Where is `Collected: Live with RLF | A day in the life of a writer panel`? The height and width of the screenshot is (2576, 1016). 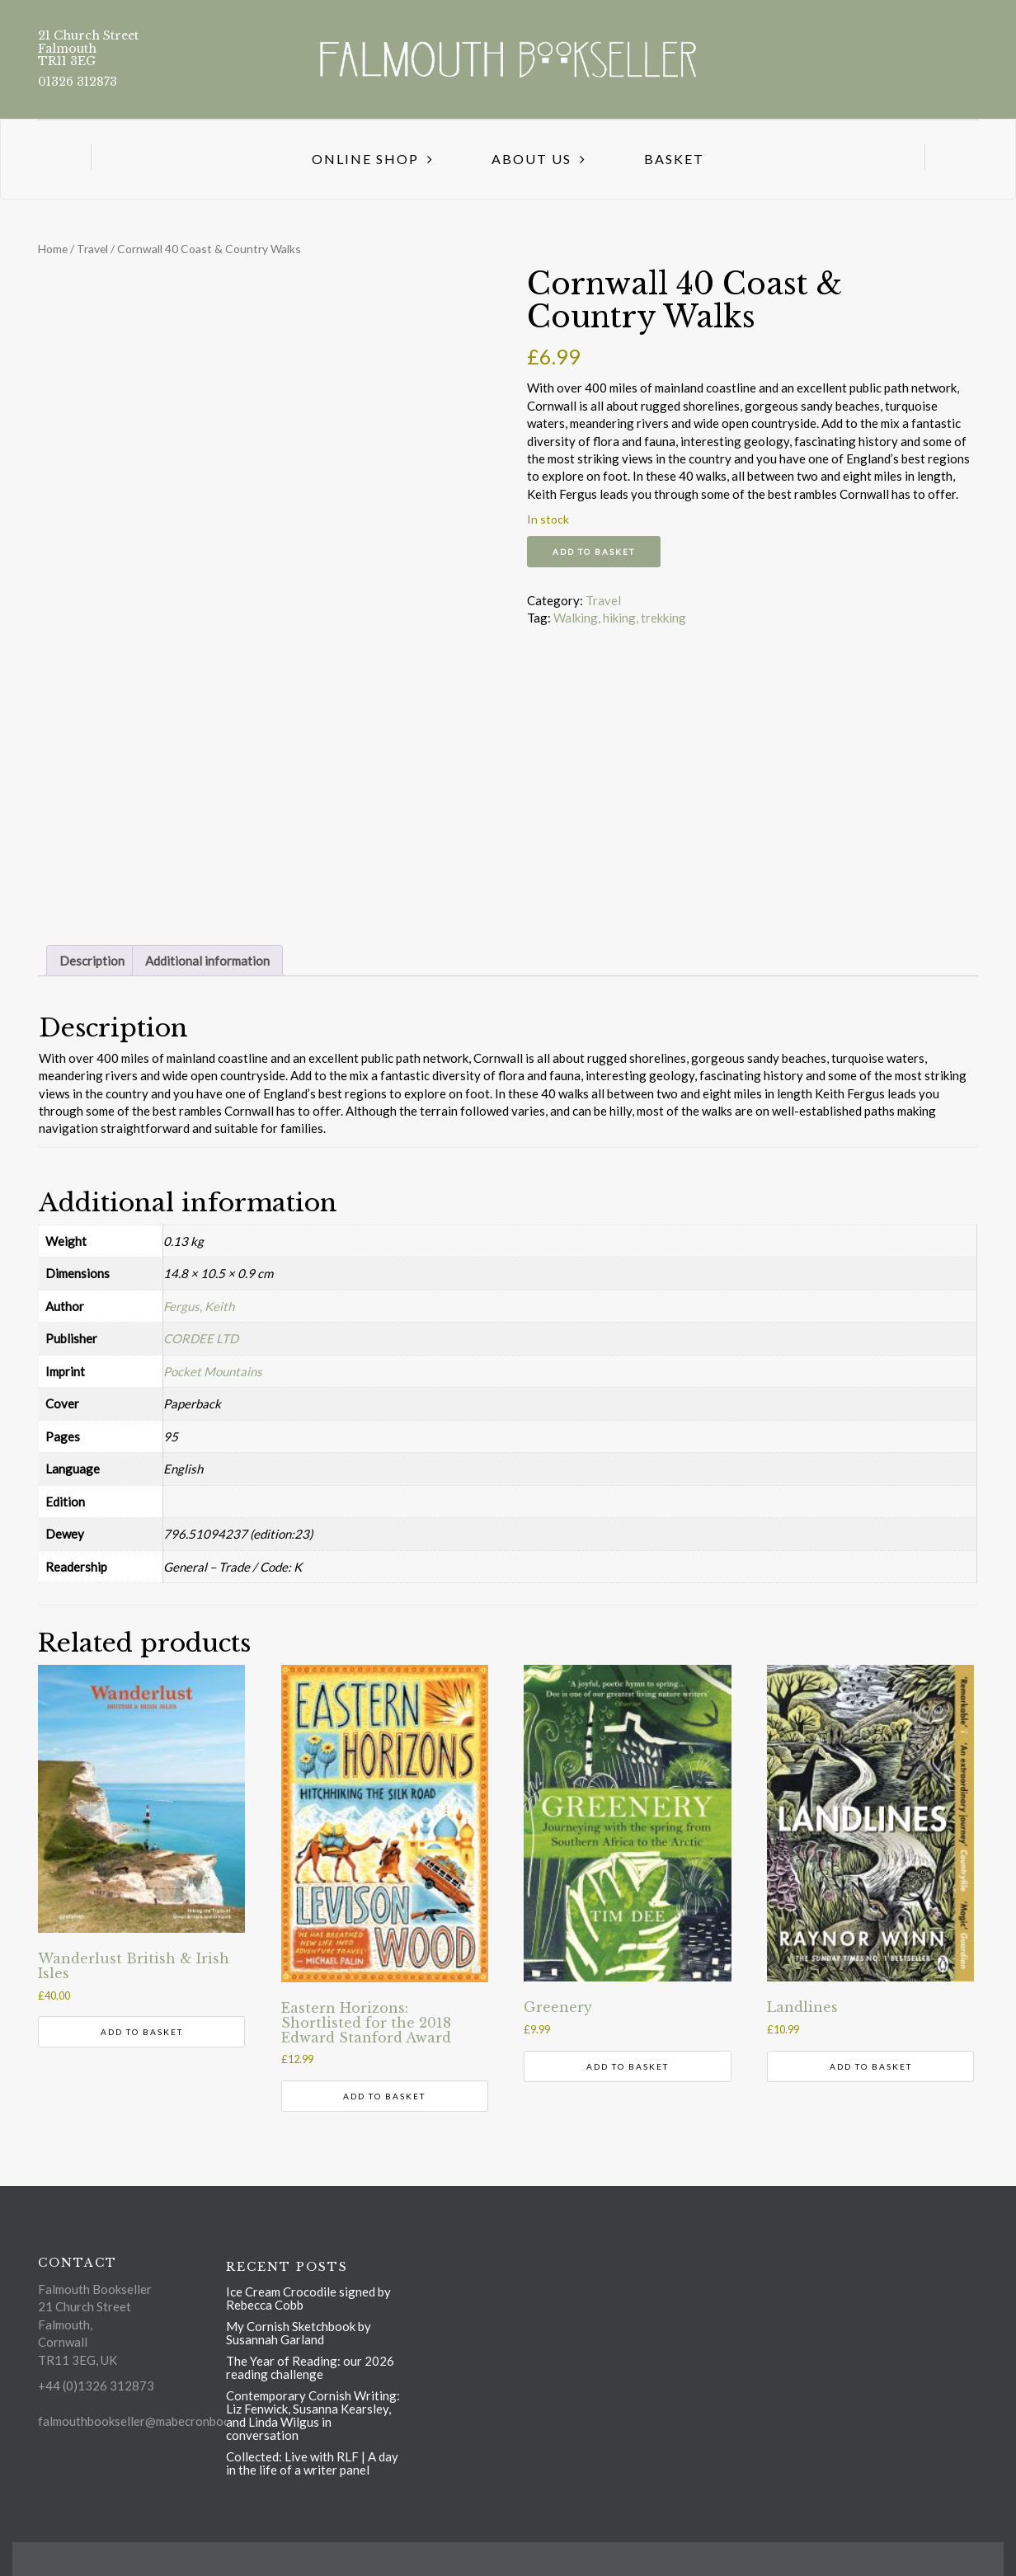 Collected: Live with RLF | A day in the life of a writer panel is located at coordinates (312, 2463).